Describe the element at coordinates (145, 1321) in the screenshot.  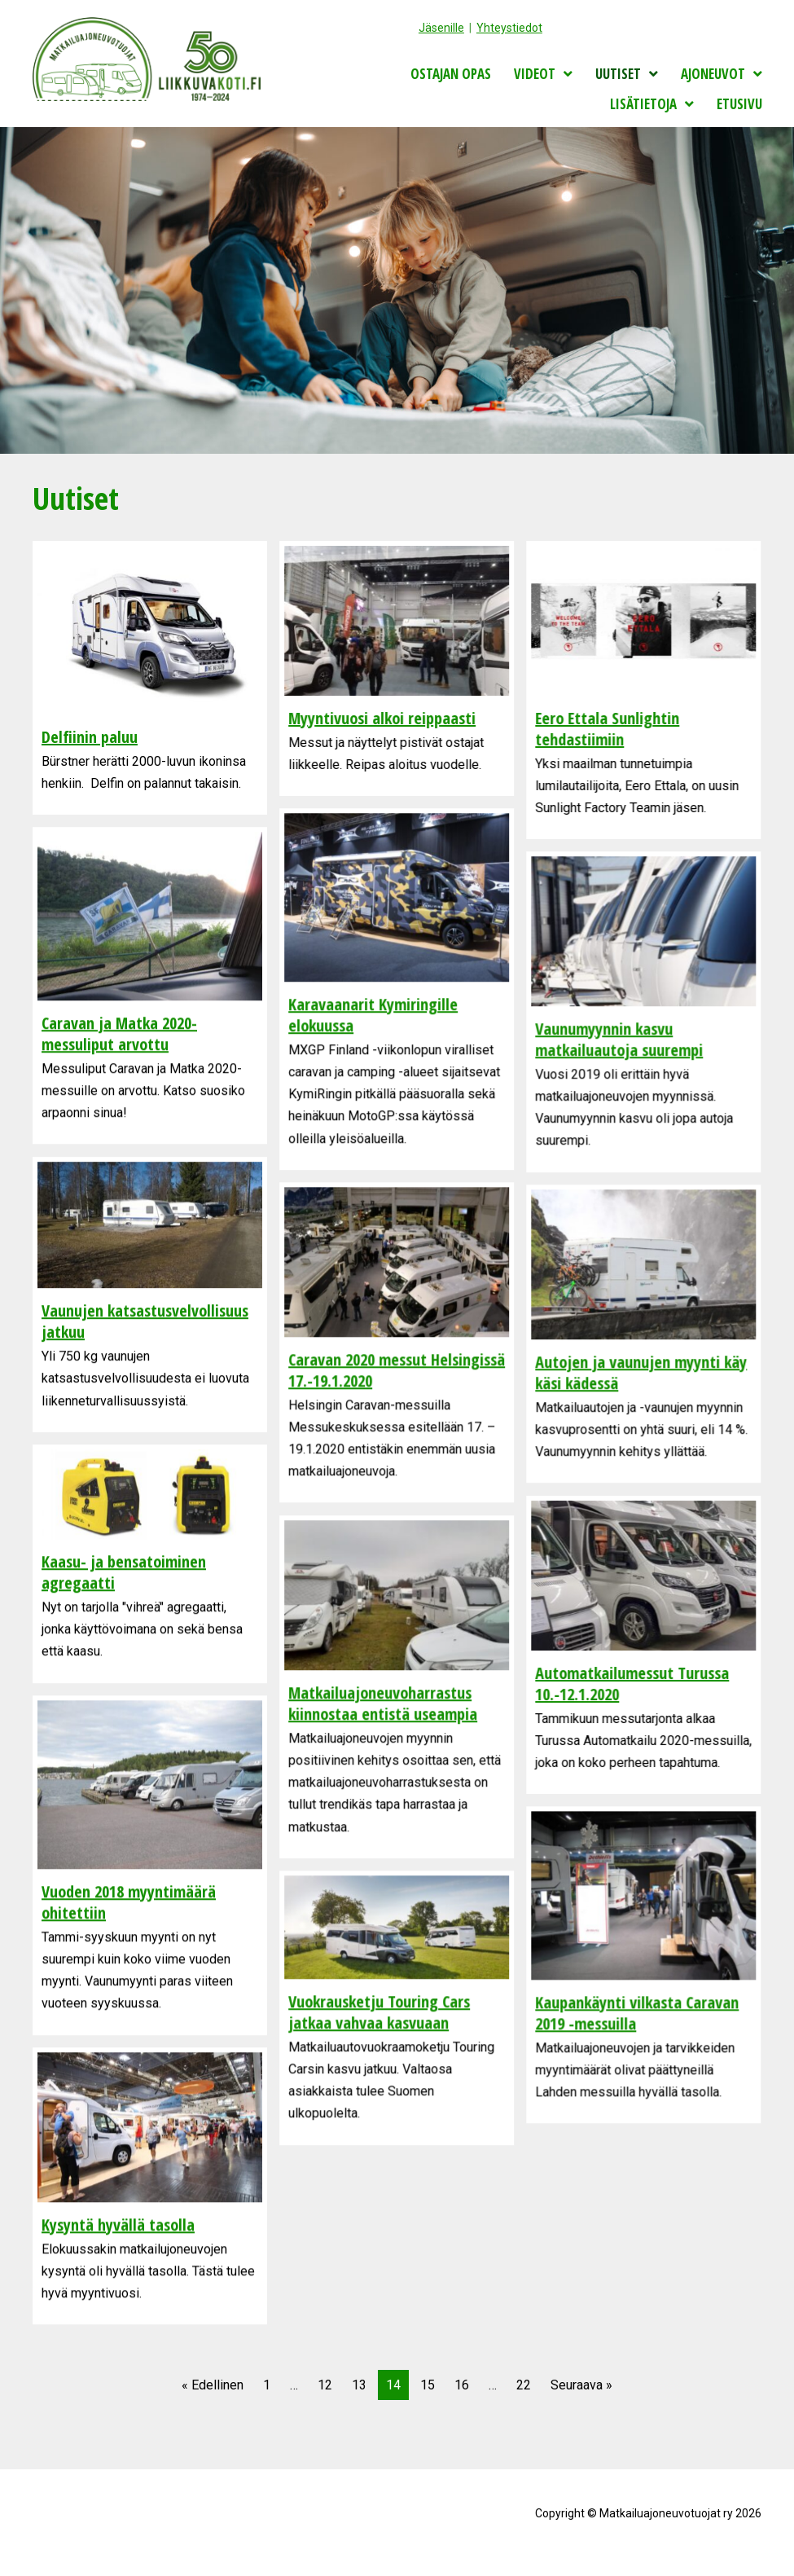
I see `Vaunujen katsastusvelvollisuus jatkuu` at that location.